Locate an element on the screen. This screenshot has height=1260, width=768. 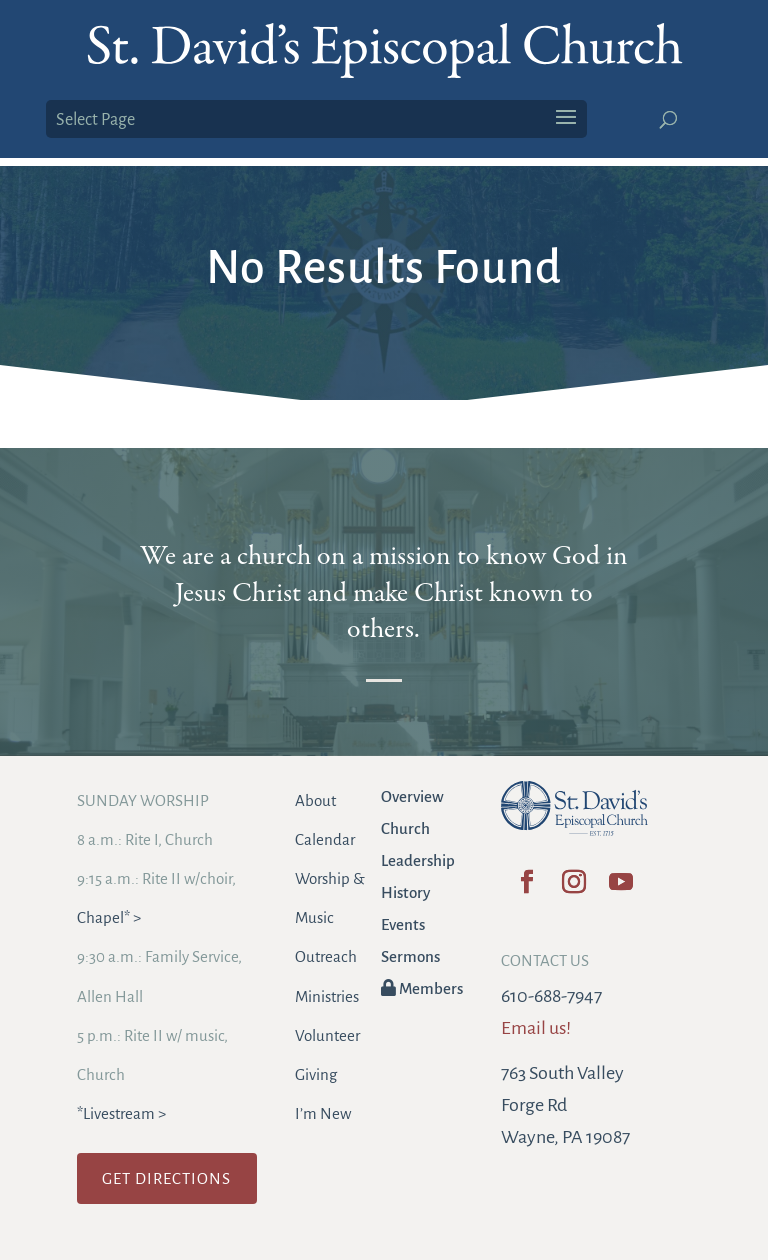
Giving is located at coordinates (316, 1074).